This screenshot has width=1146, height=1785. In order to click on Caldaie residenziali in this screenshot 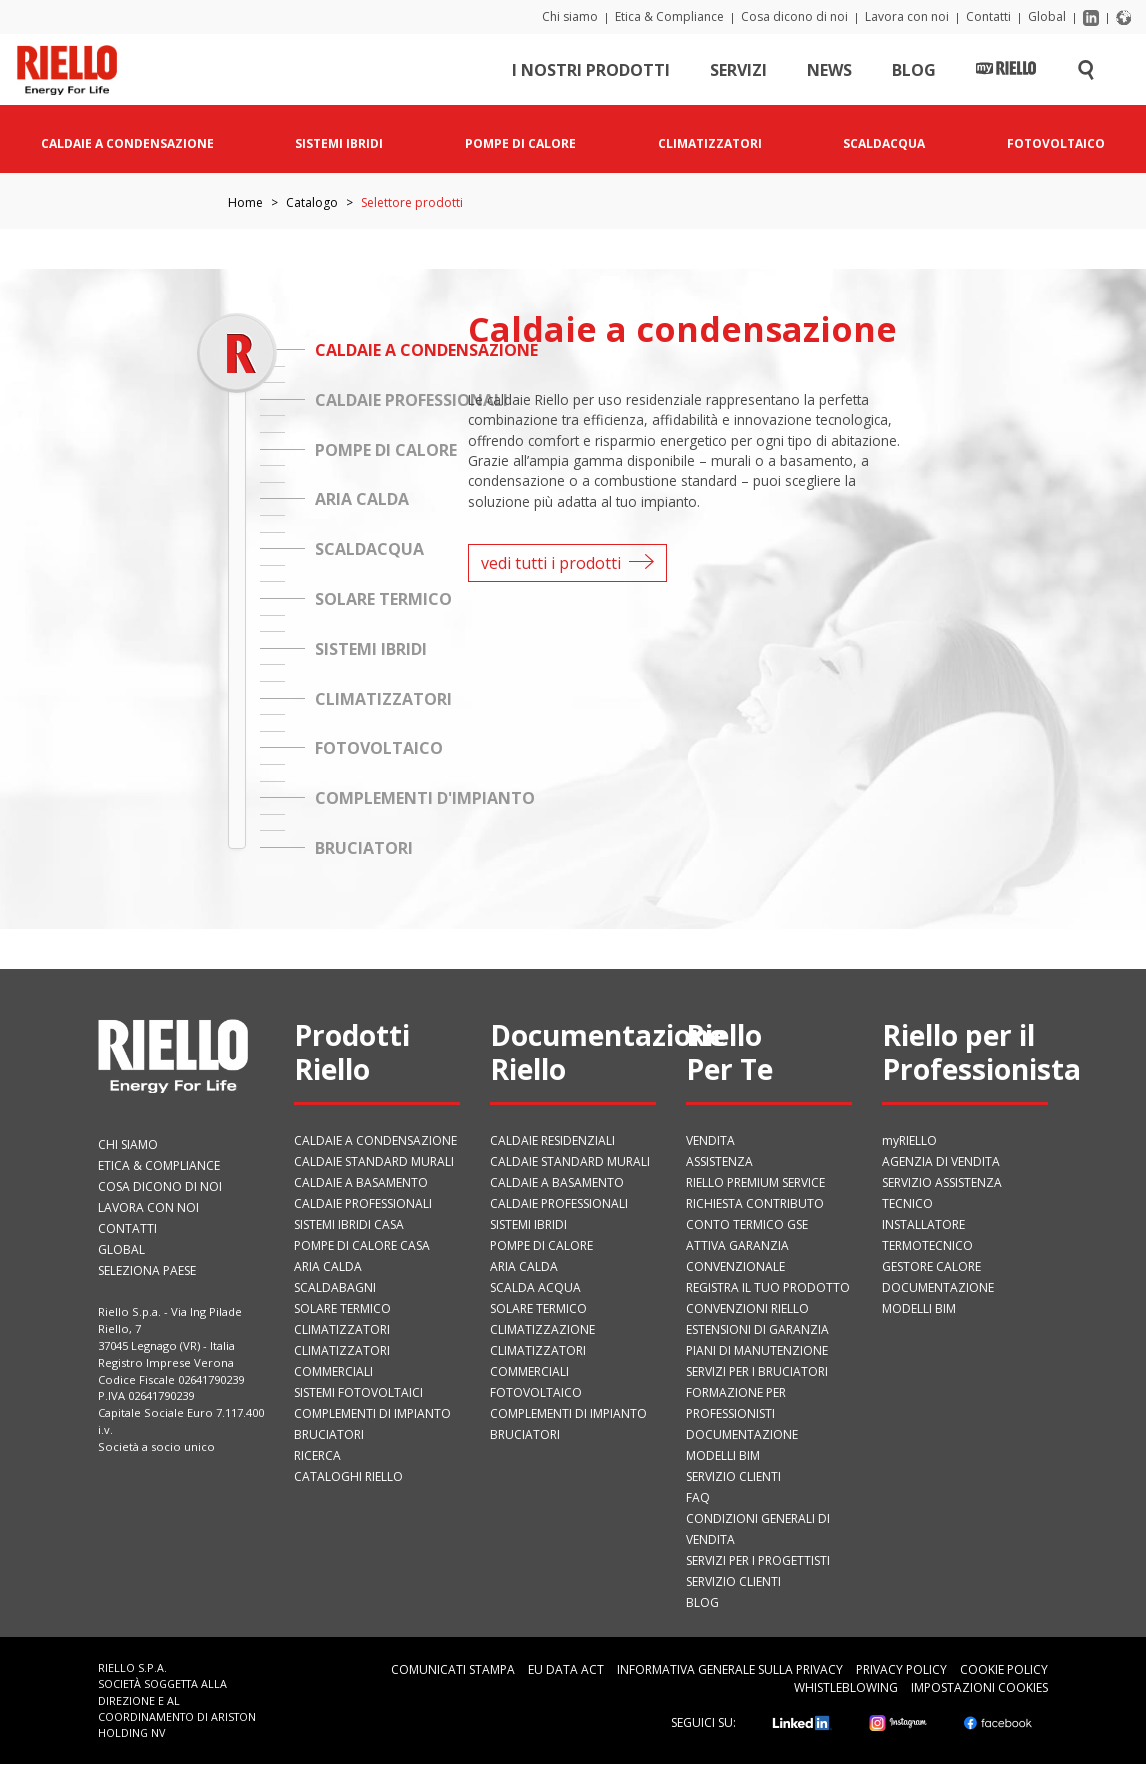, I will do `click(552, 1140)`.